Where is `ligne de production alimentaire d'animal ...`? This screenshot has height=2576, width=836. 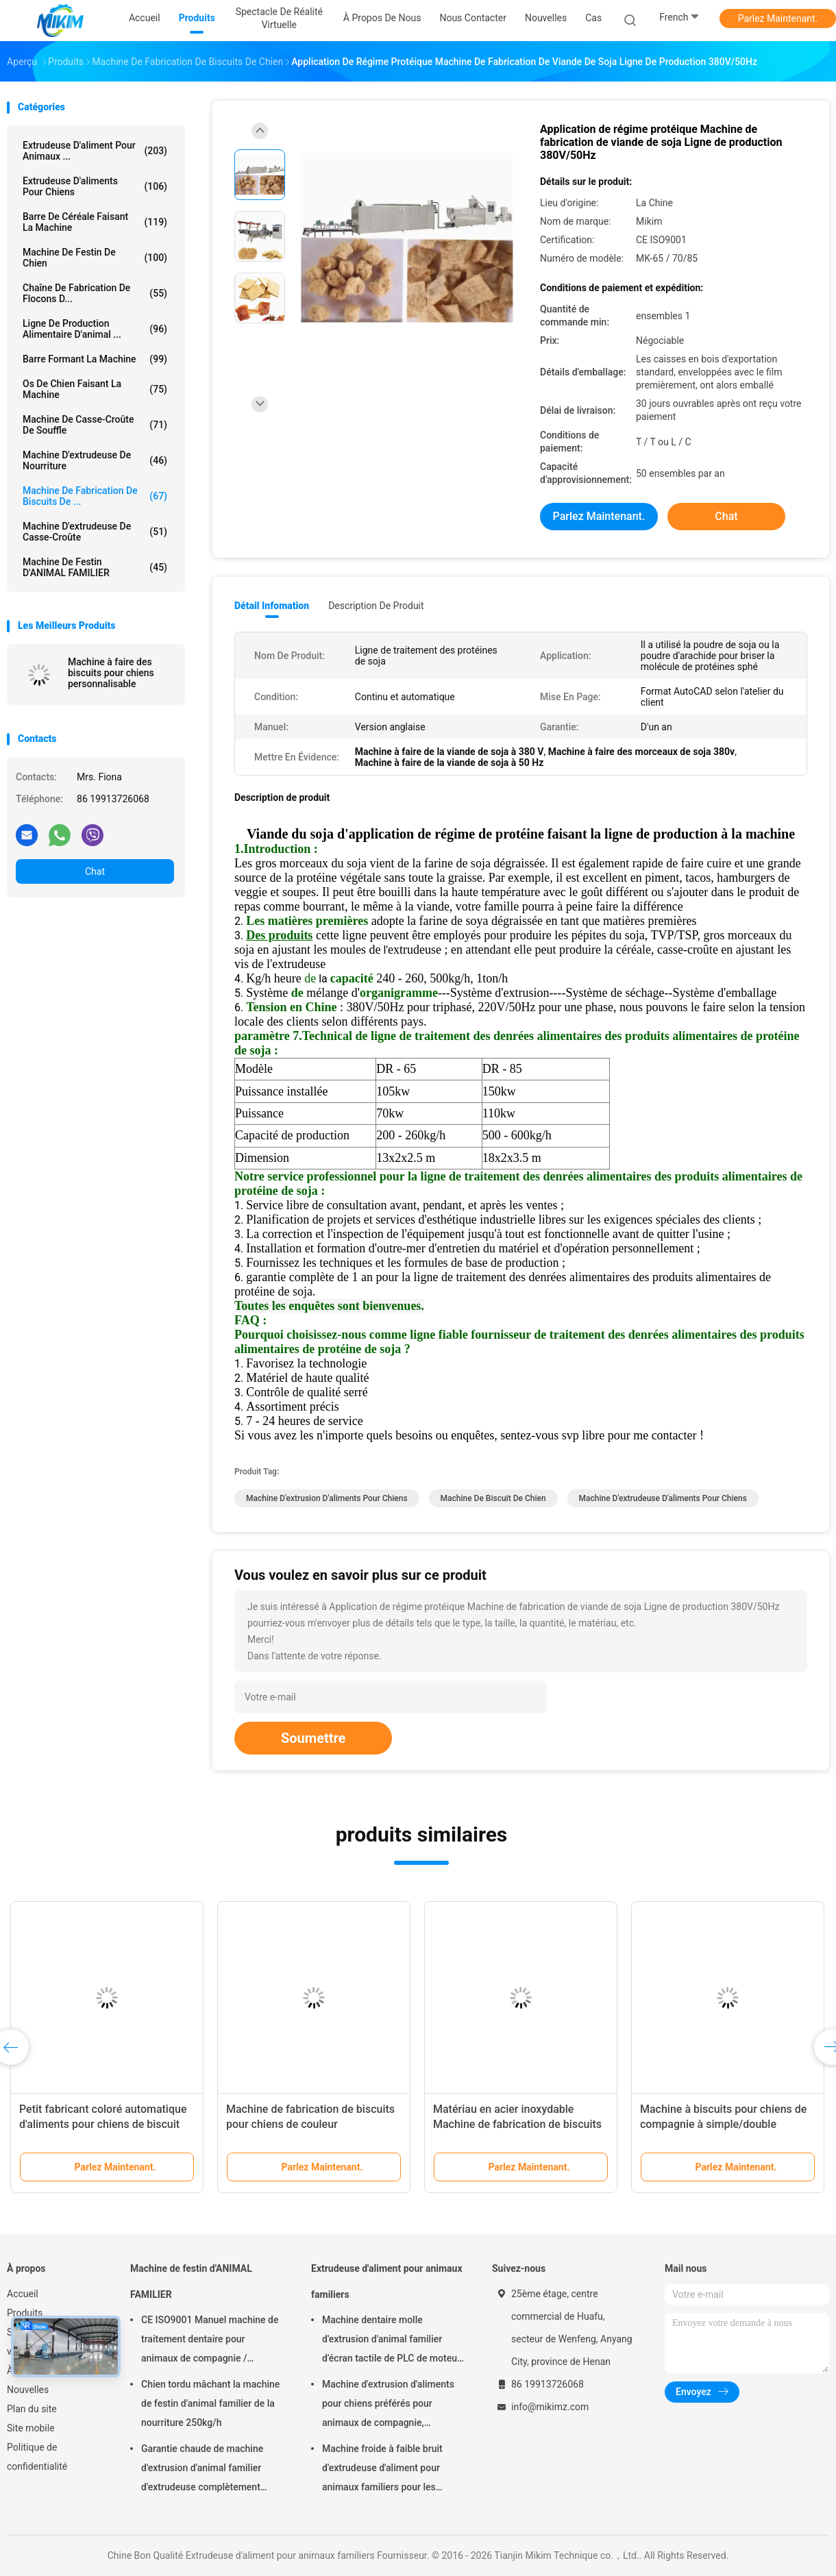
ligne de production alimentaire d'animal ... is located at coordinates (95, 329).